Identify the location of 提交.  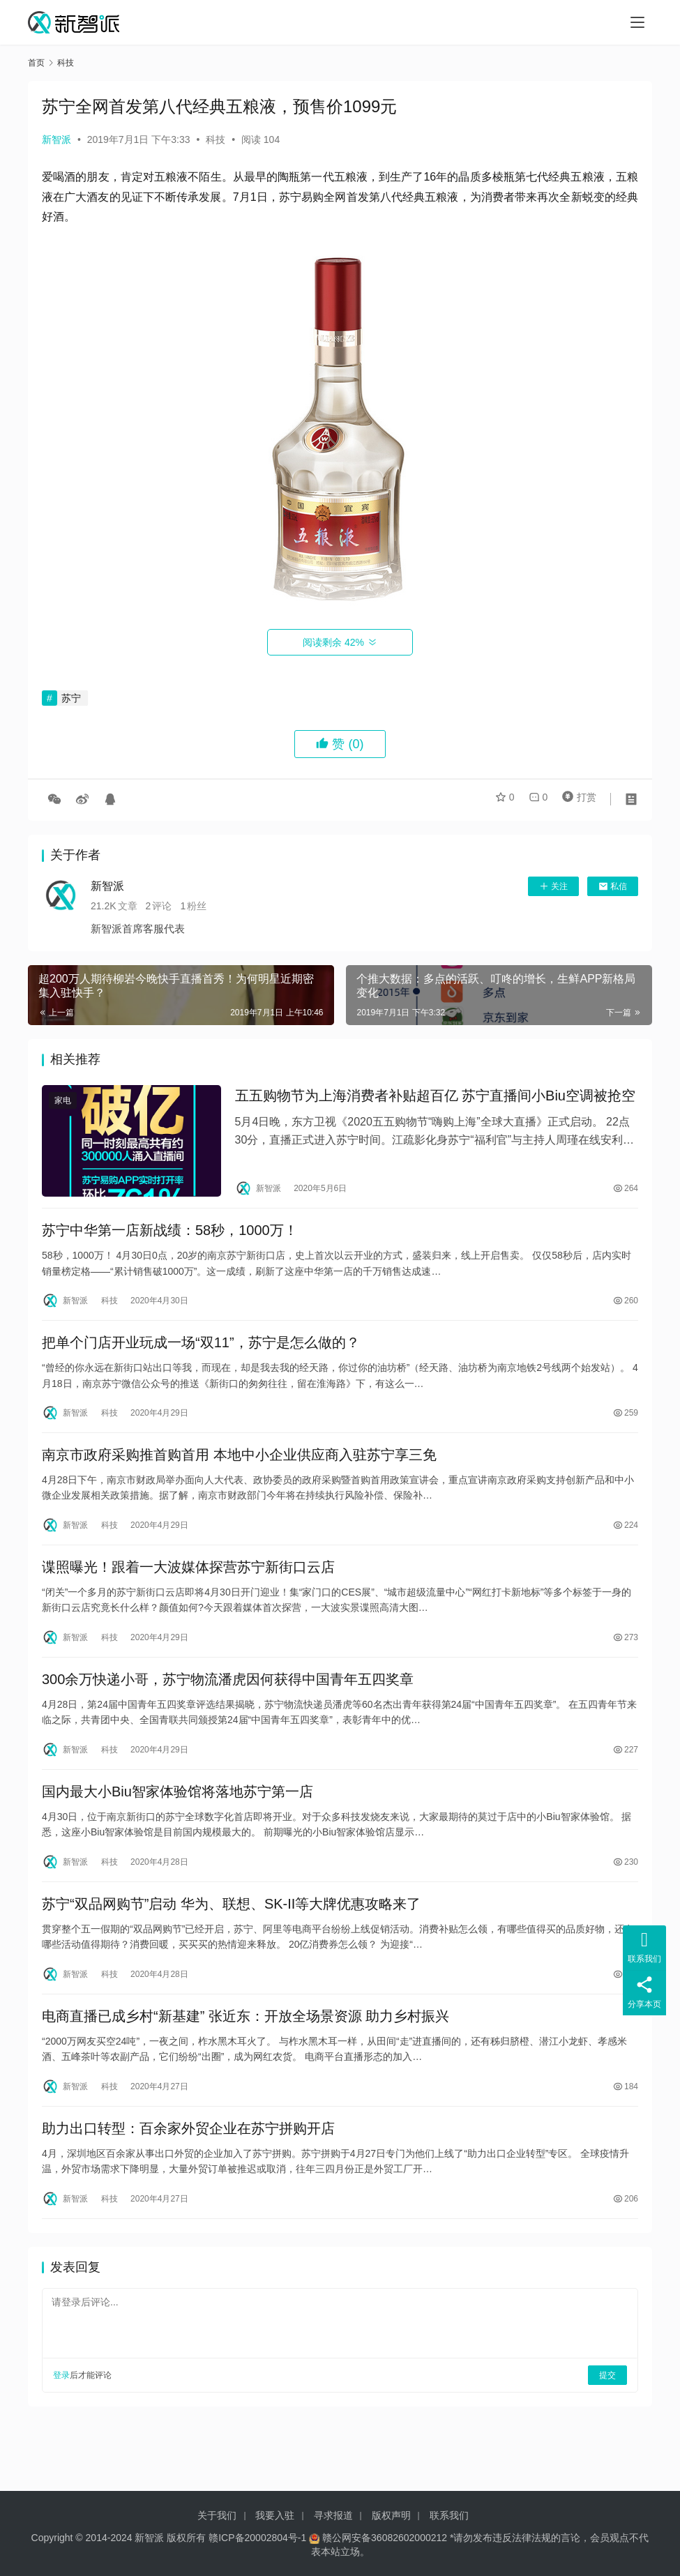
(607, 2432).